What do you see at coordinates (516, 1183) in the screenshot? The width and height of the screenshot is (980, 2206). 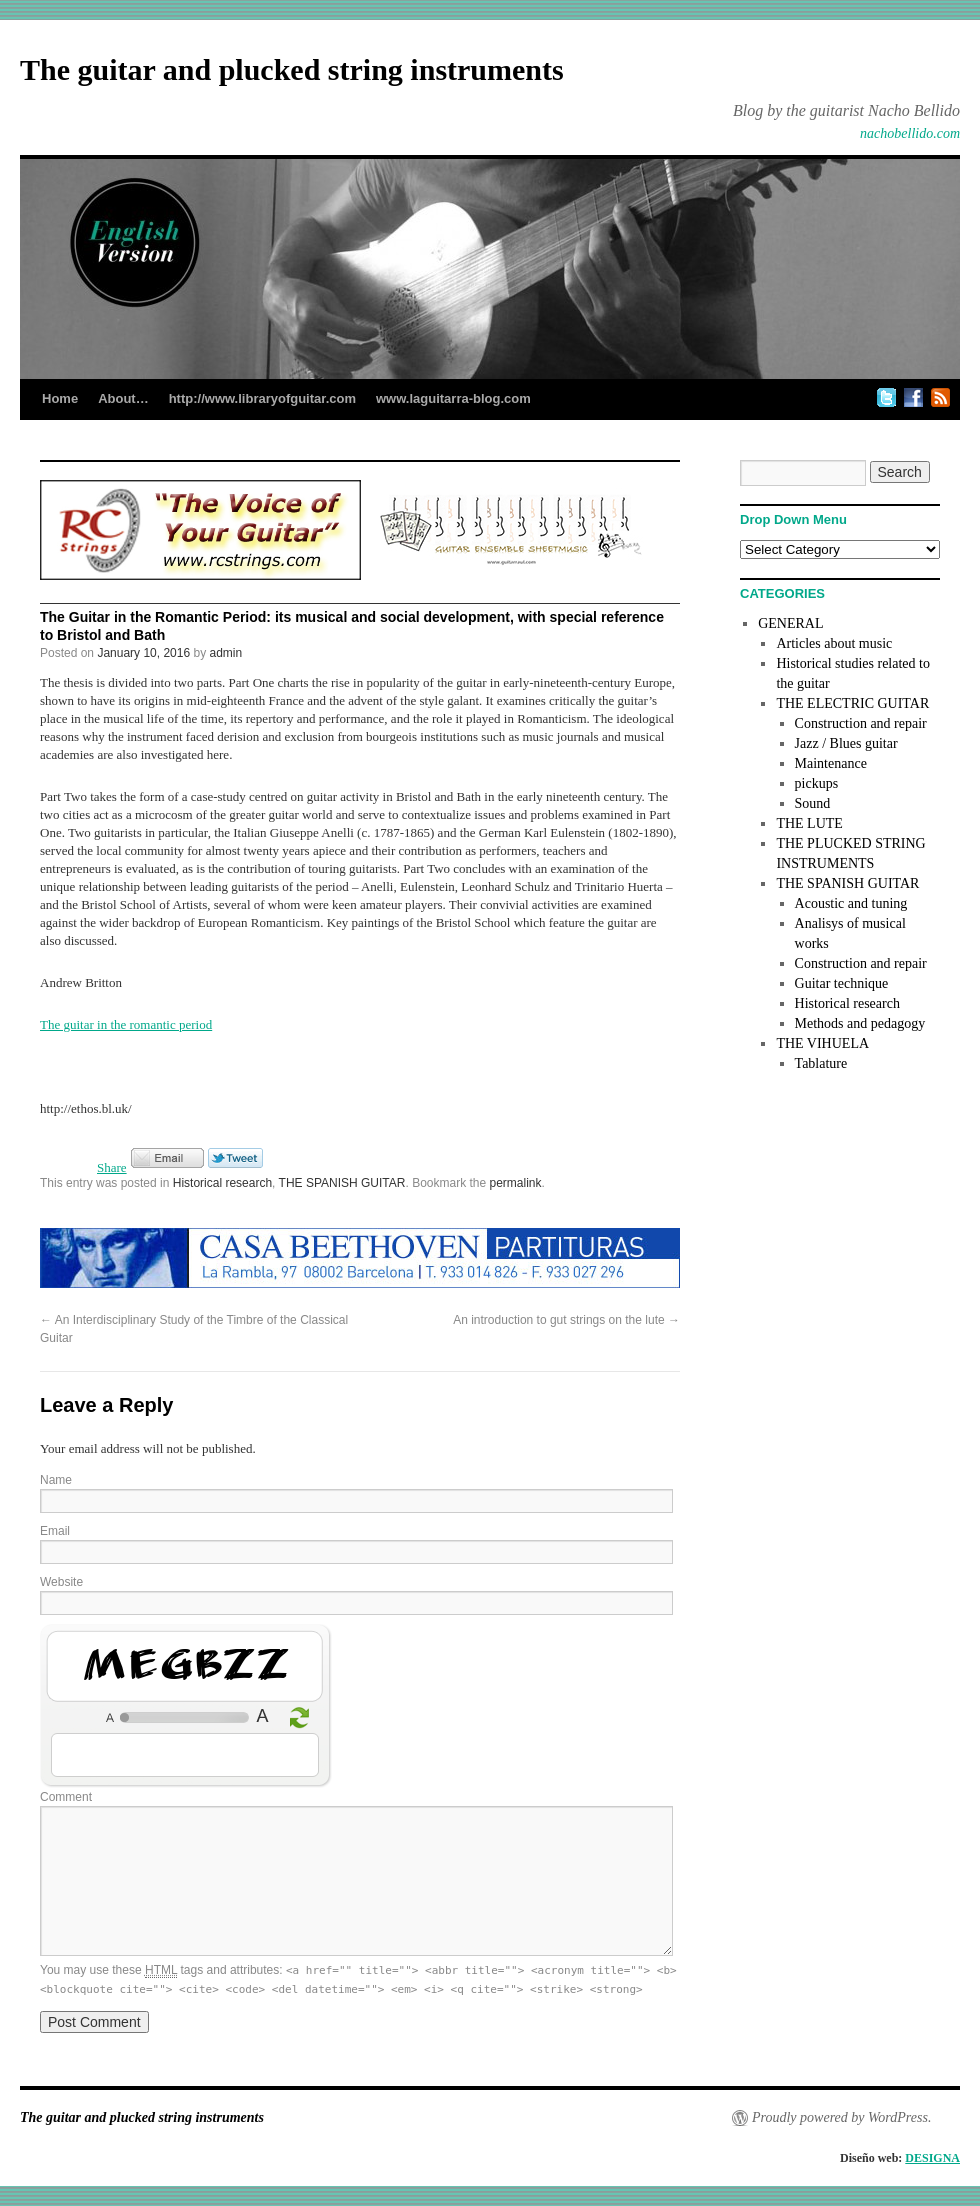 I see `permalink` at bounding box center [516, 1183].